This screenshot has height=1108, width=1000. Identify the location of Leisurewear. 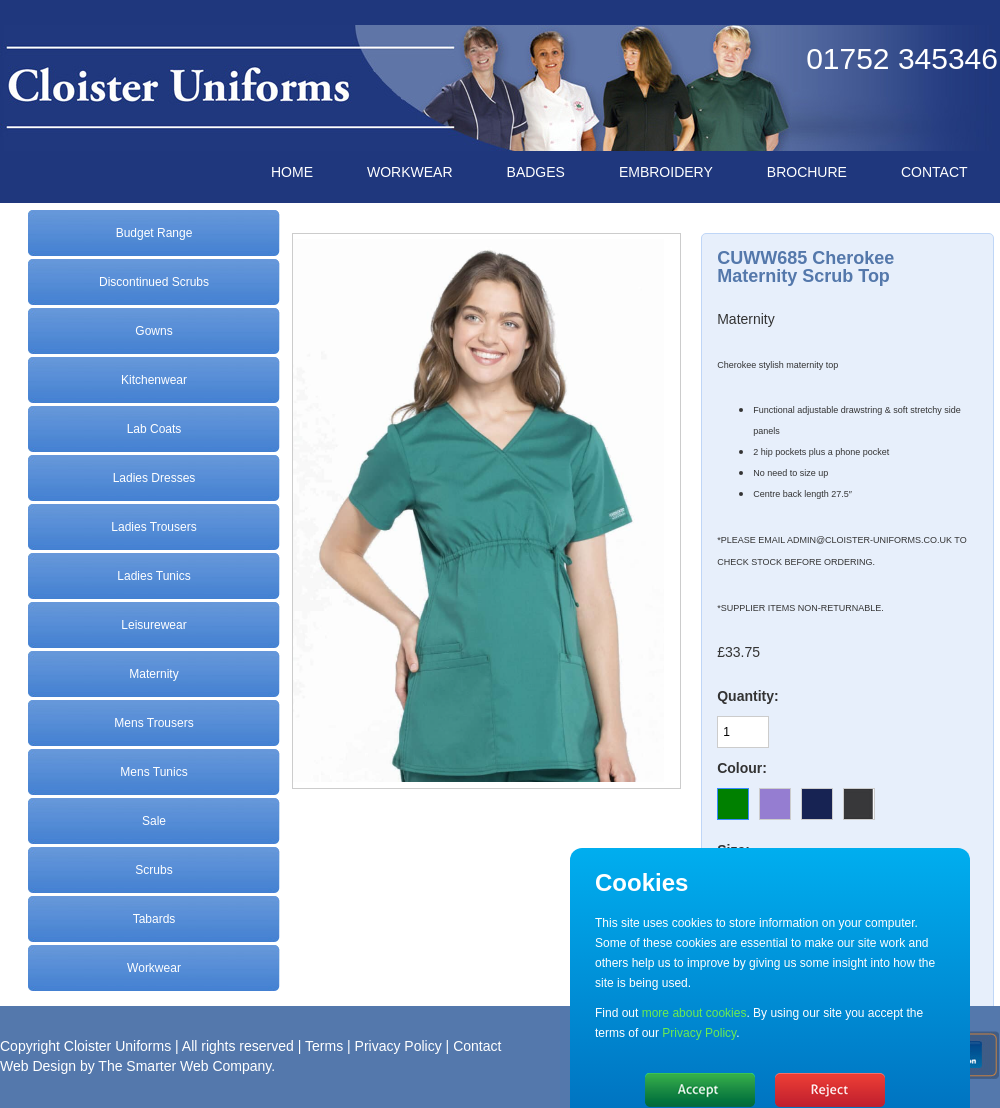
(153, 625).